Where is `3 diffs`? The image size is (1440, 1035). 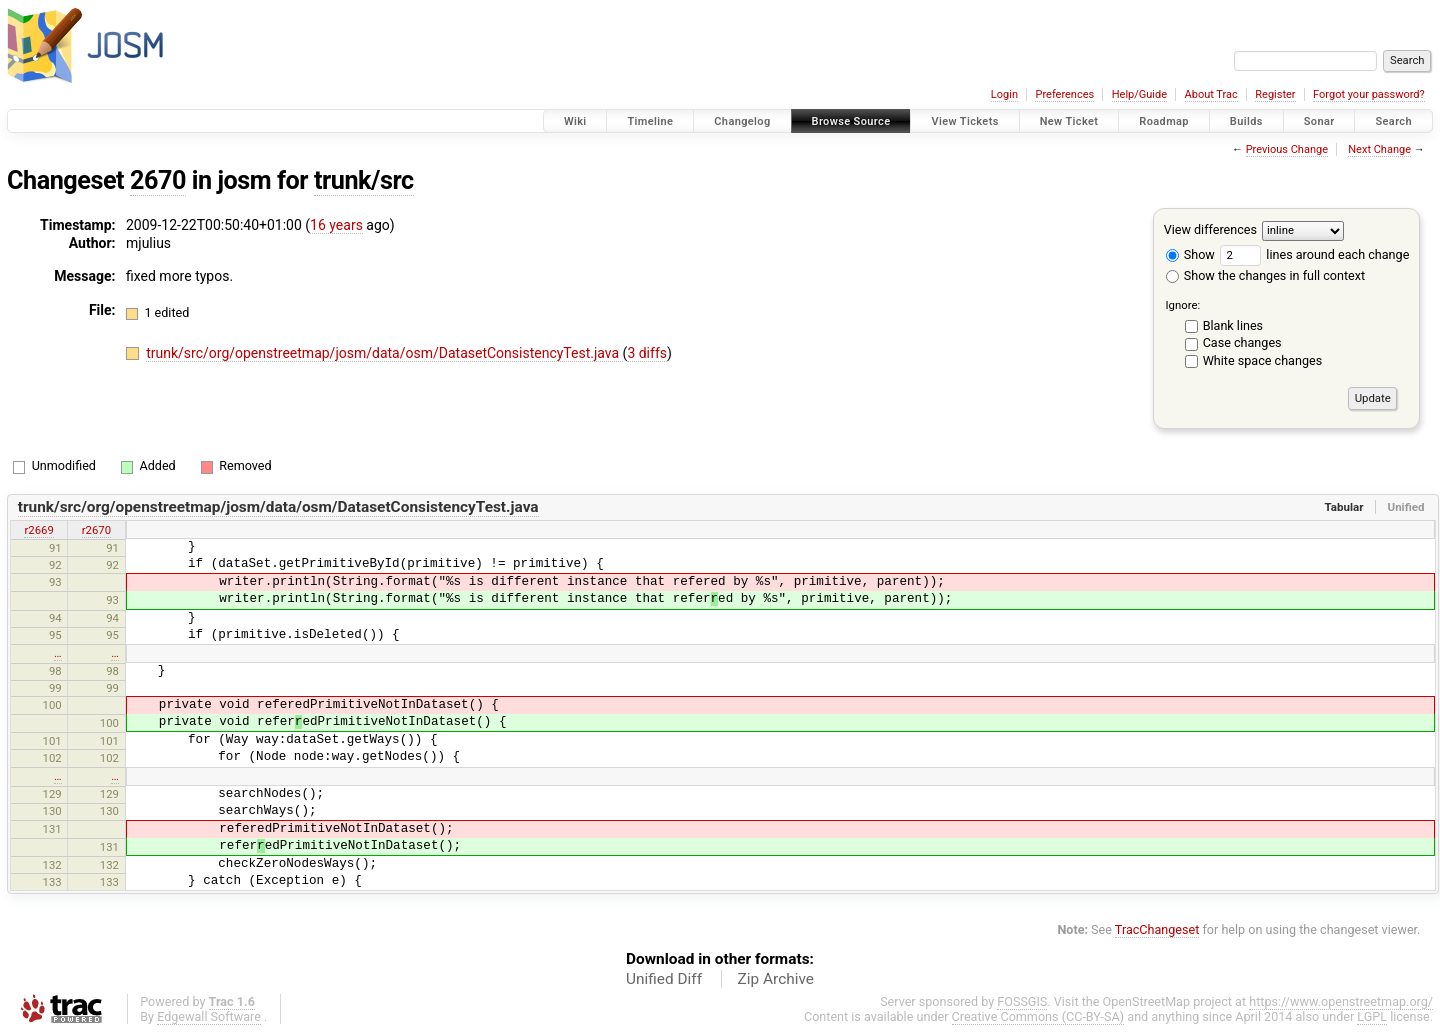
3 diffs is located at coordinates (647, 353).